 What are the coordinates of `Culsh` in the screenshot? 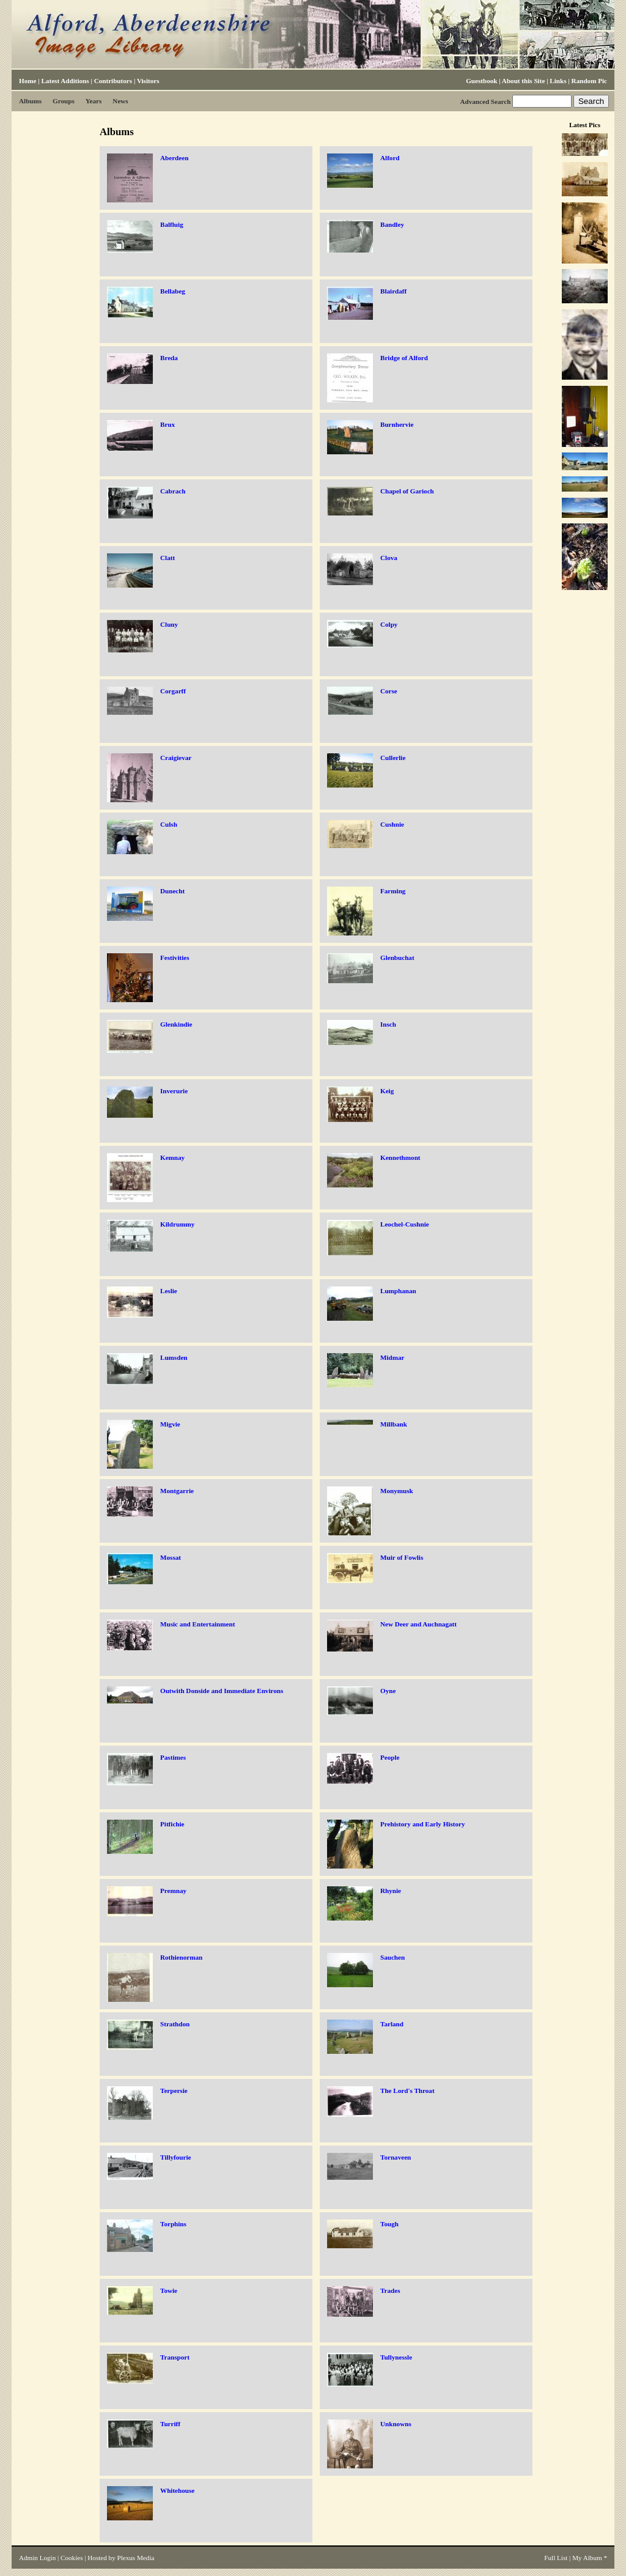 It's located at (168, 824).